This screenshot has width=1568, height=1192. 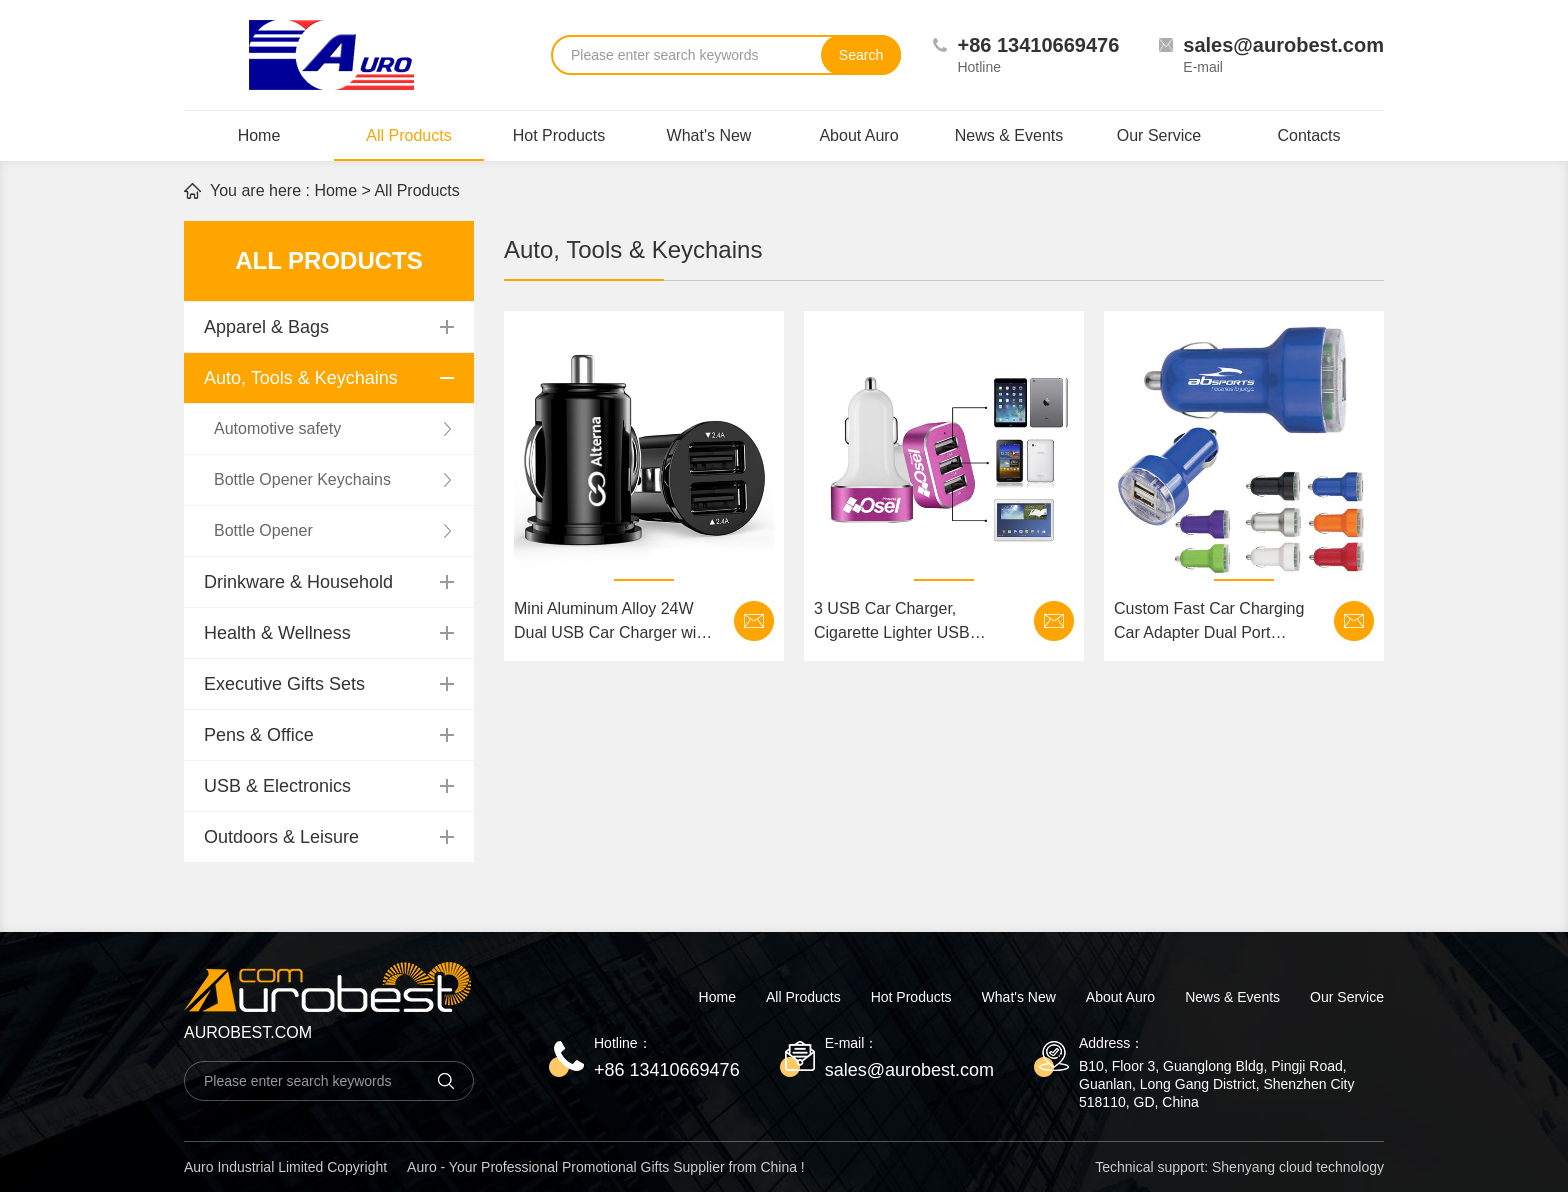 What do you see at coordinates (709, 135) in the screenshot?
I see `What's New` at bounding box center [709, 135].